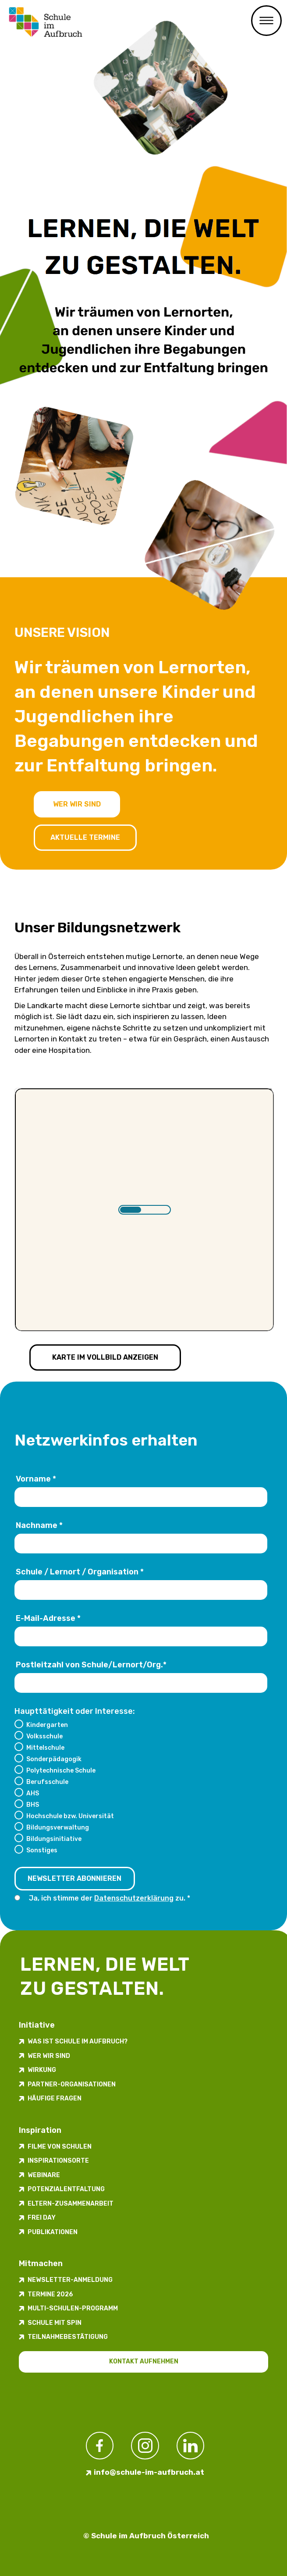  What do you see at coordinates (266, 20) in the screenshot?
I see `Primary Menu` at bounding box center [266, 20].